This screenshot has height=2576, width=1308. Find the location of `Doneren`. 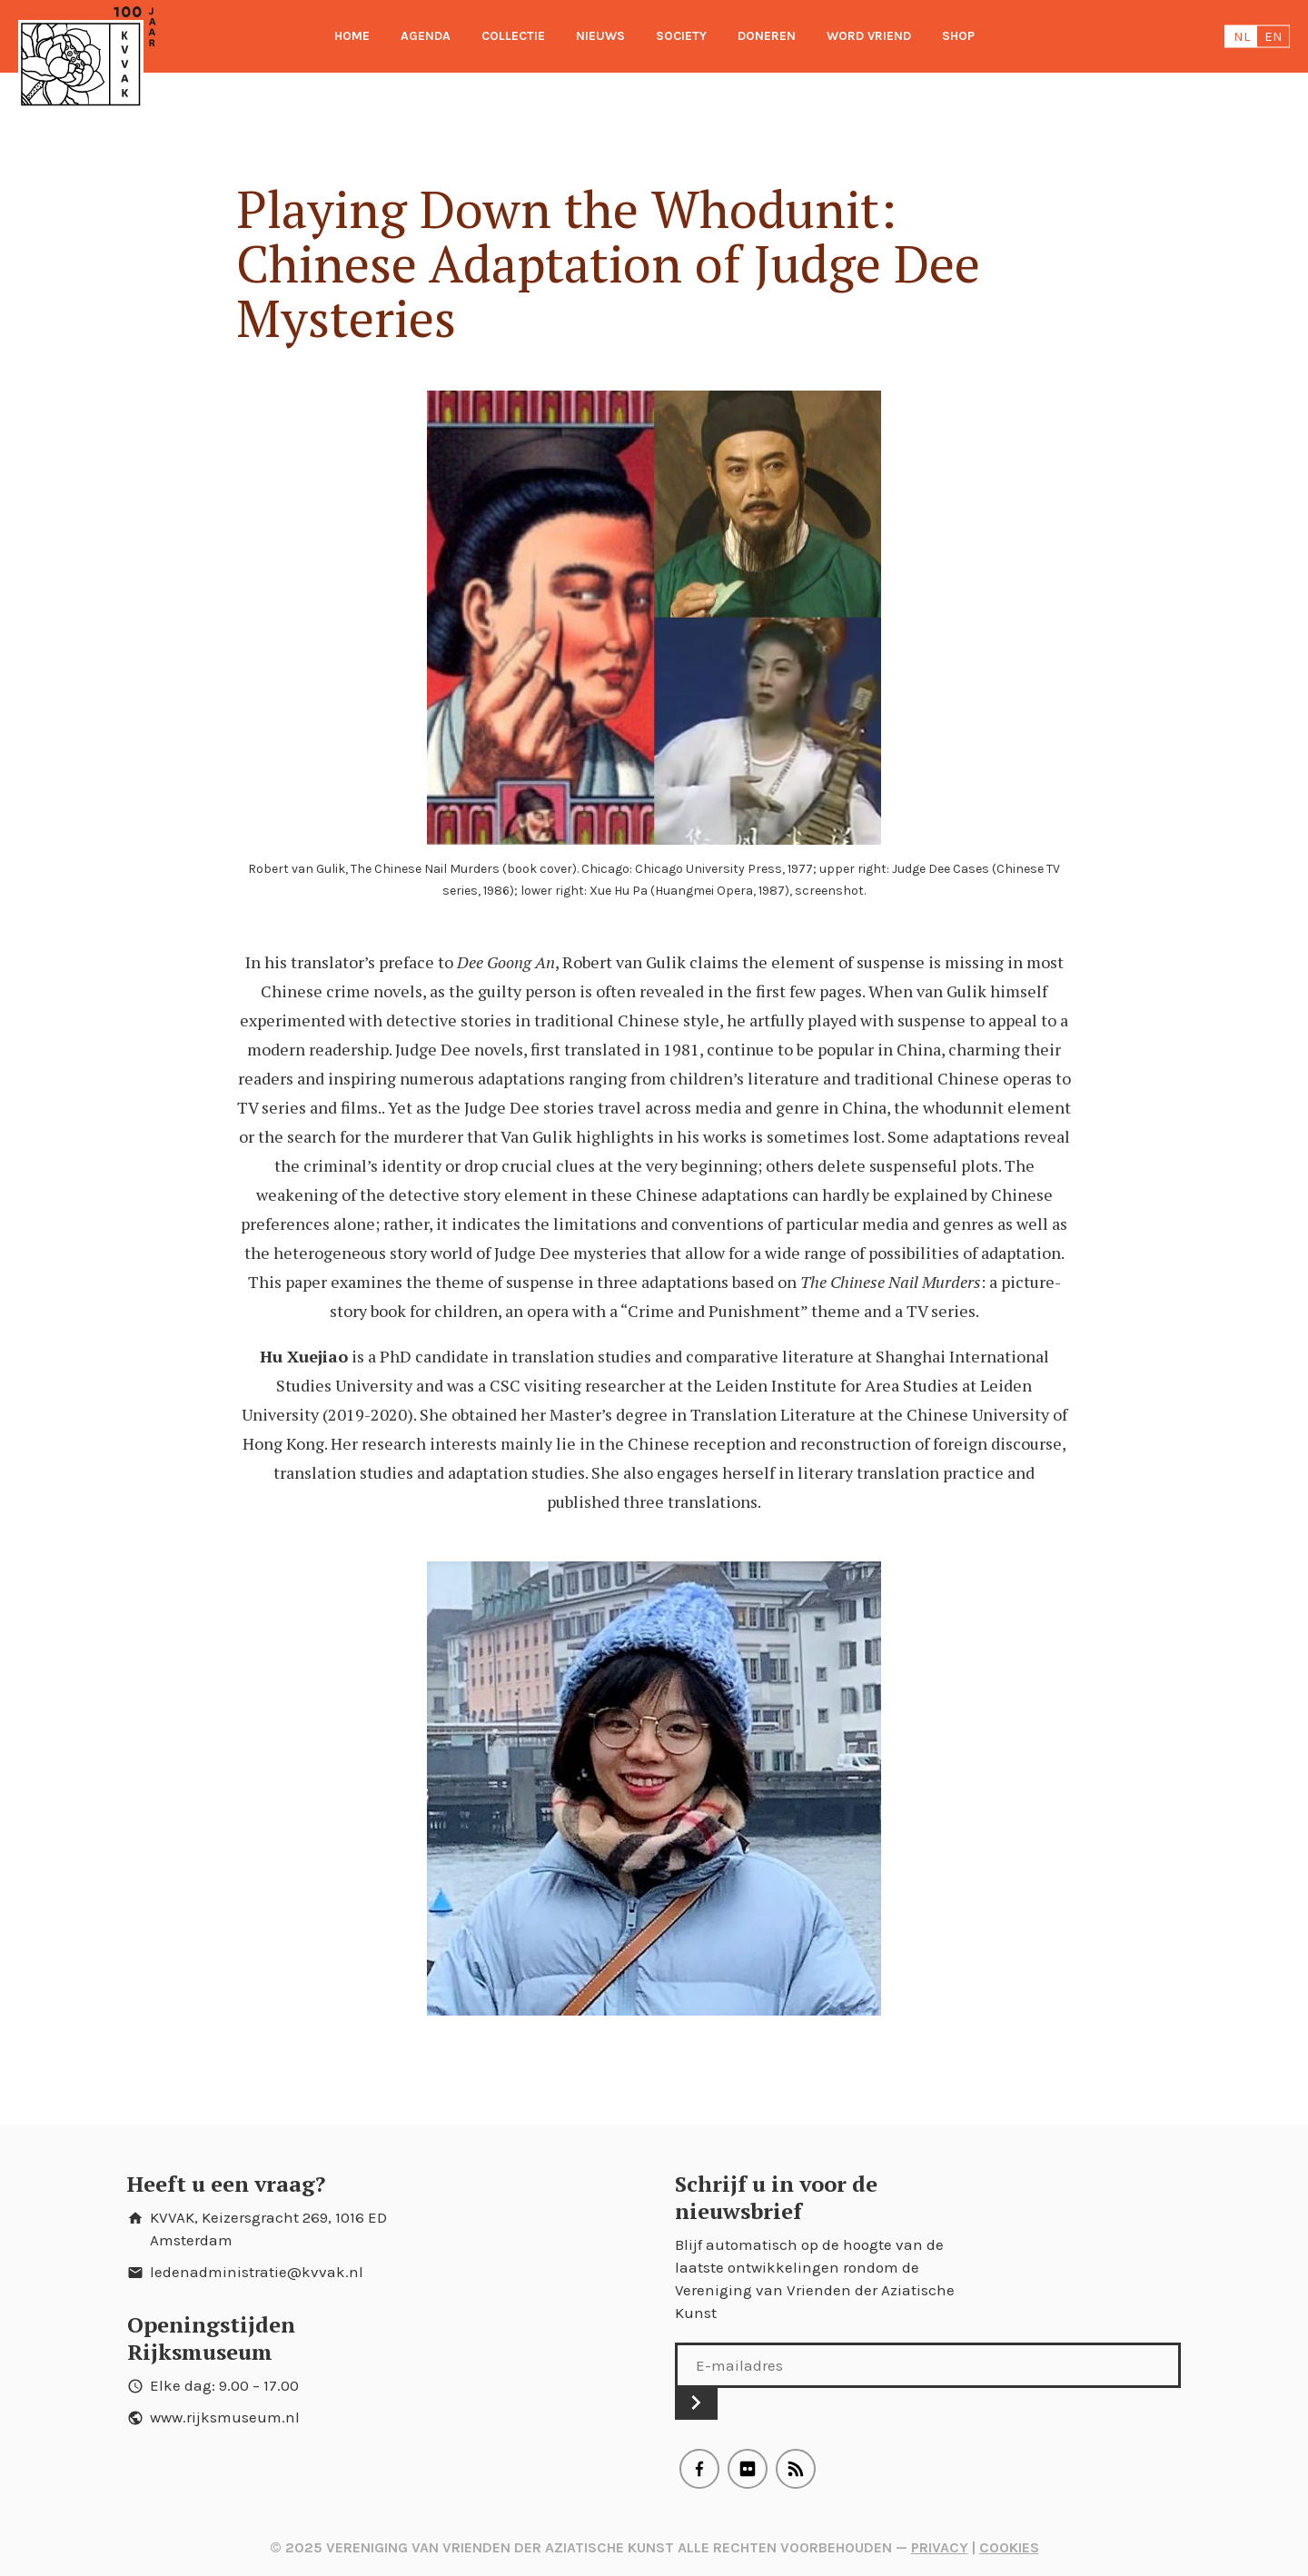

Doneren is located at coordinates (767, 36).